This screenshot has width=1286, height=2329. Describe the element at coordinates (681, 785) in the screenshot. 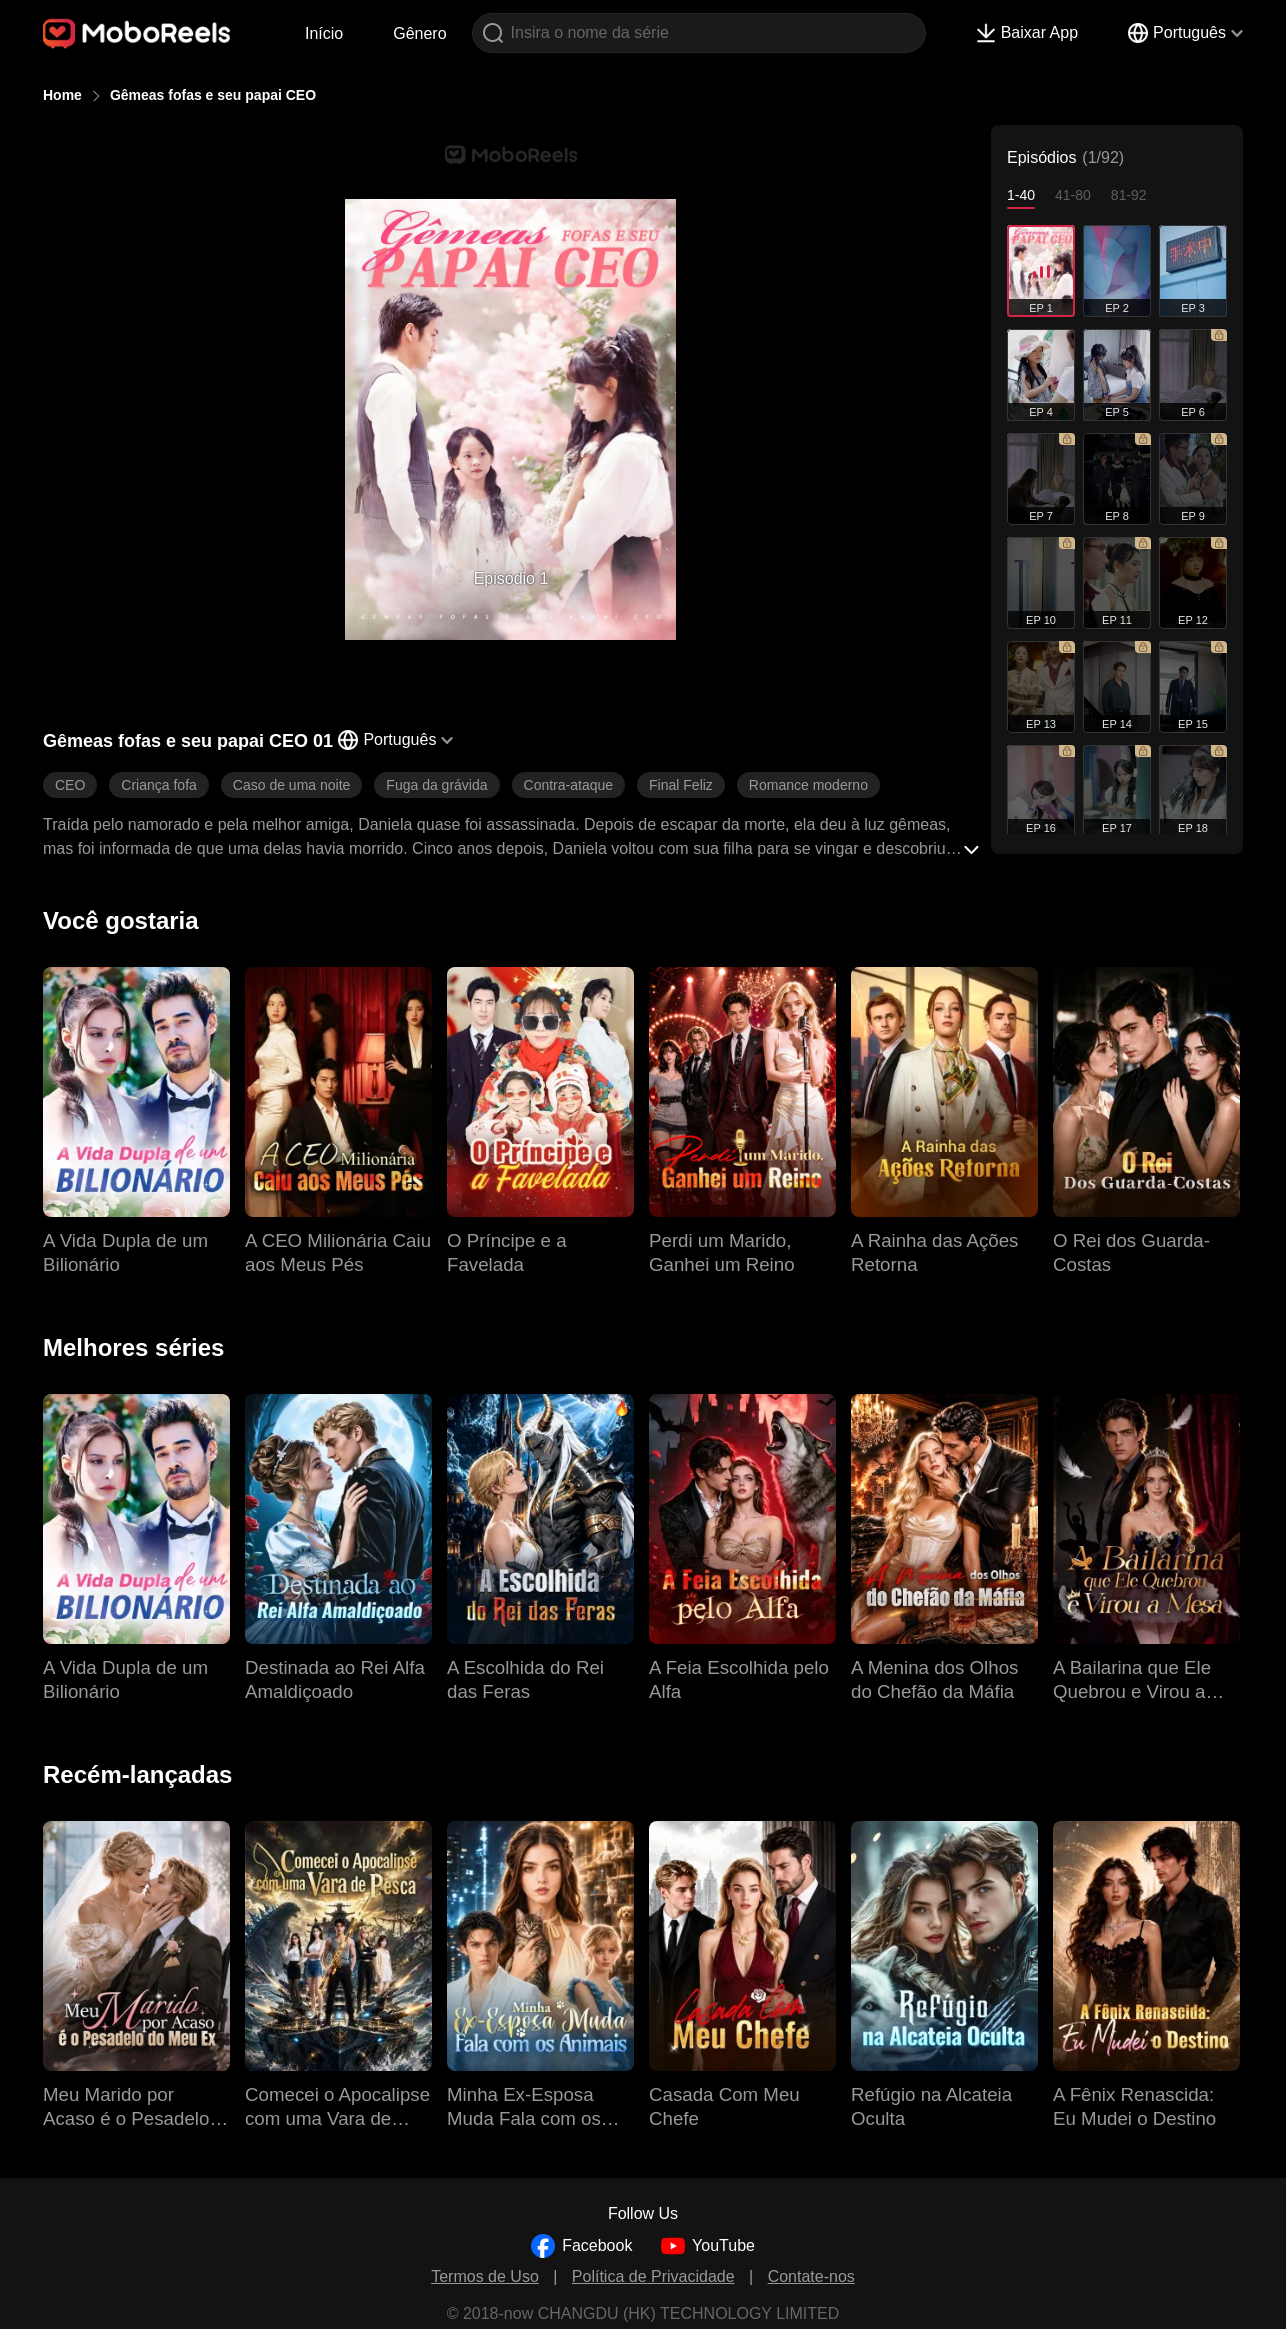

I see `Final Feliz` at that location.